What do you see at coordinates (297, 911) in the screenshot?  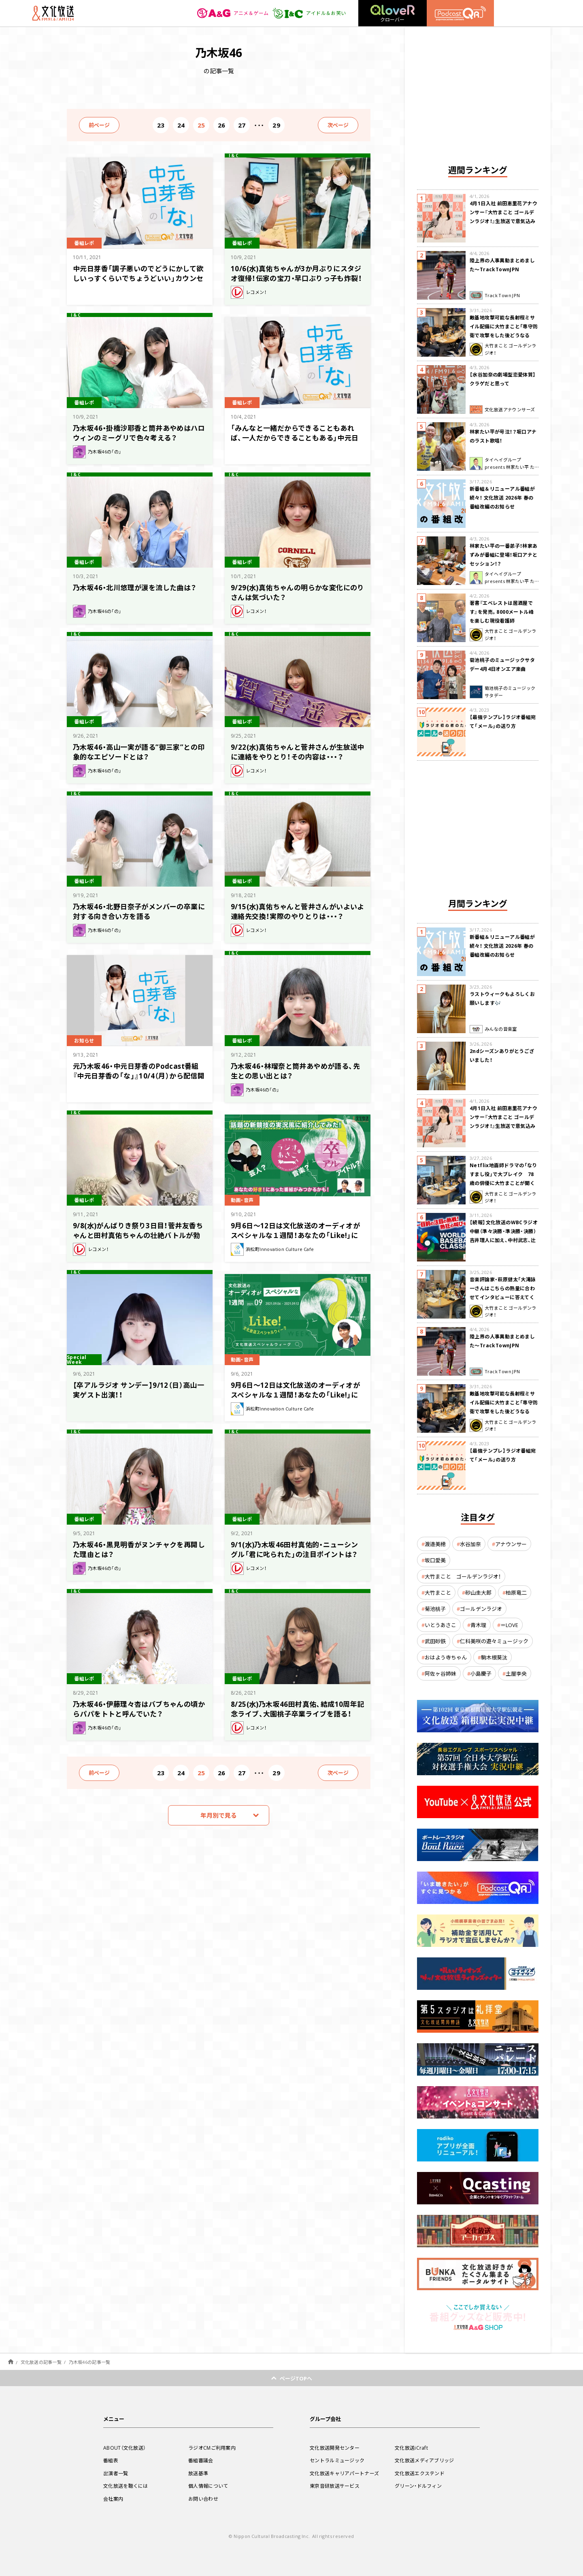 I see `9/15(水)真佑ちゃんと菅井さんがいよいよ連絡先交換！実際のやりとりは・・・？` at bounding box center [297, 911].